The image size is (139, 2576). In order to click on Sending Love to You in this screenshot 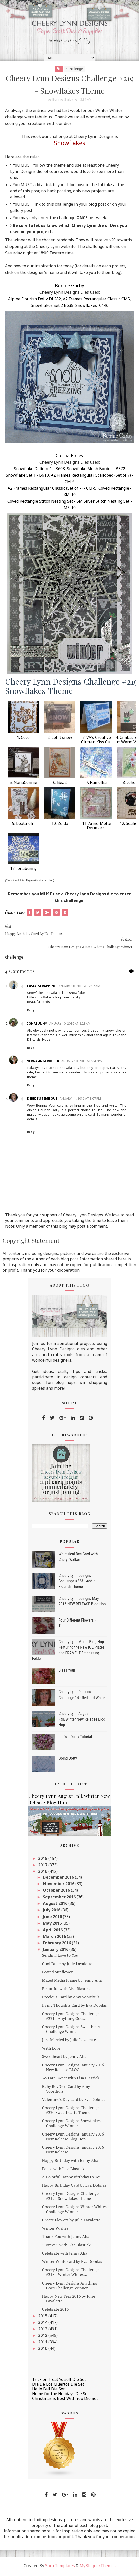, I will do `click(60, 1957)`.